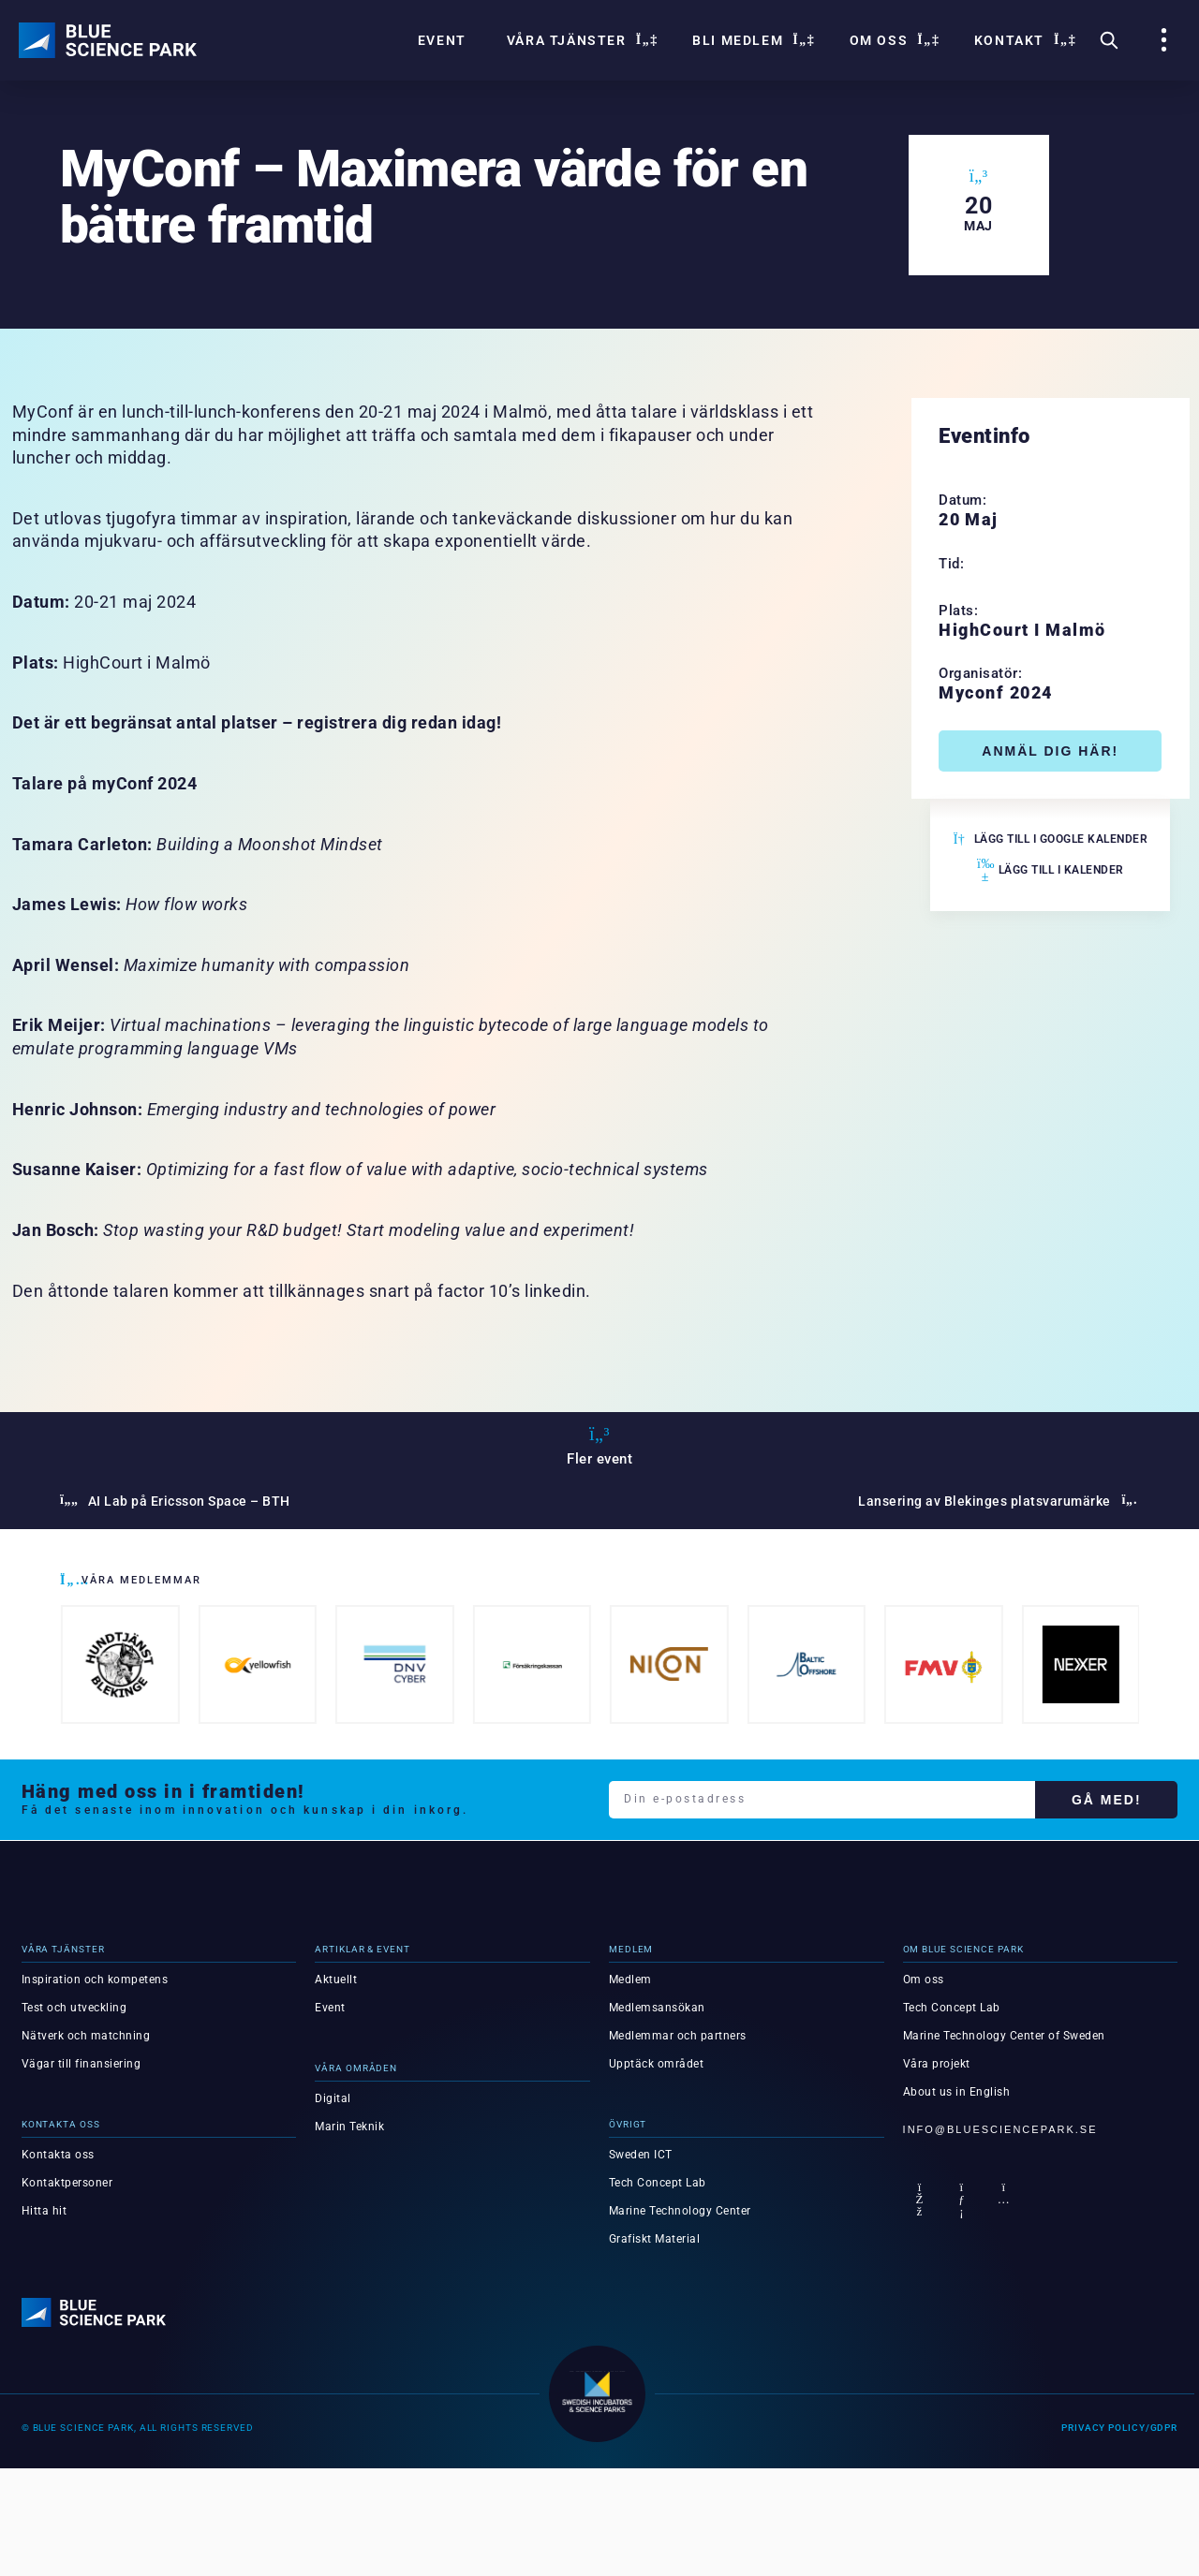 This screenshot has height=2576, width=1199. Describe the element at coordinates (630, 1979) in the screenshot. I see `Medlem` at that location.